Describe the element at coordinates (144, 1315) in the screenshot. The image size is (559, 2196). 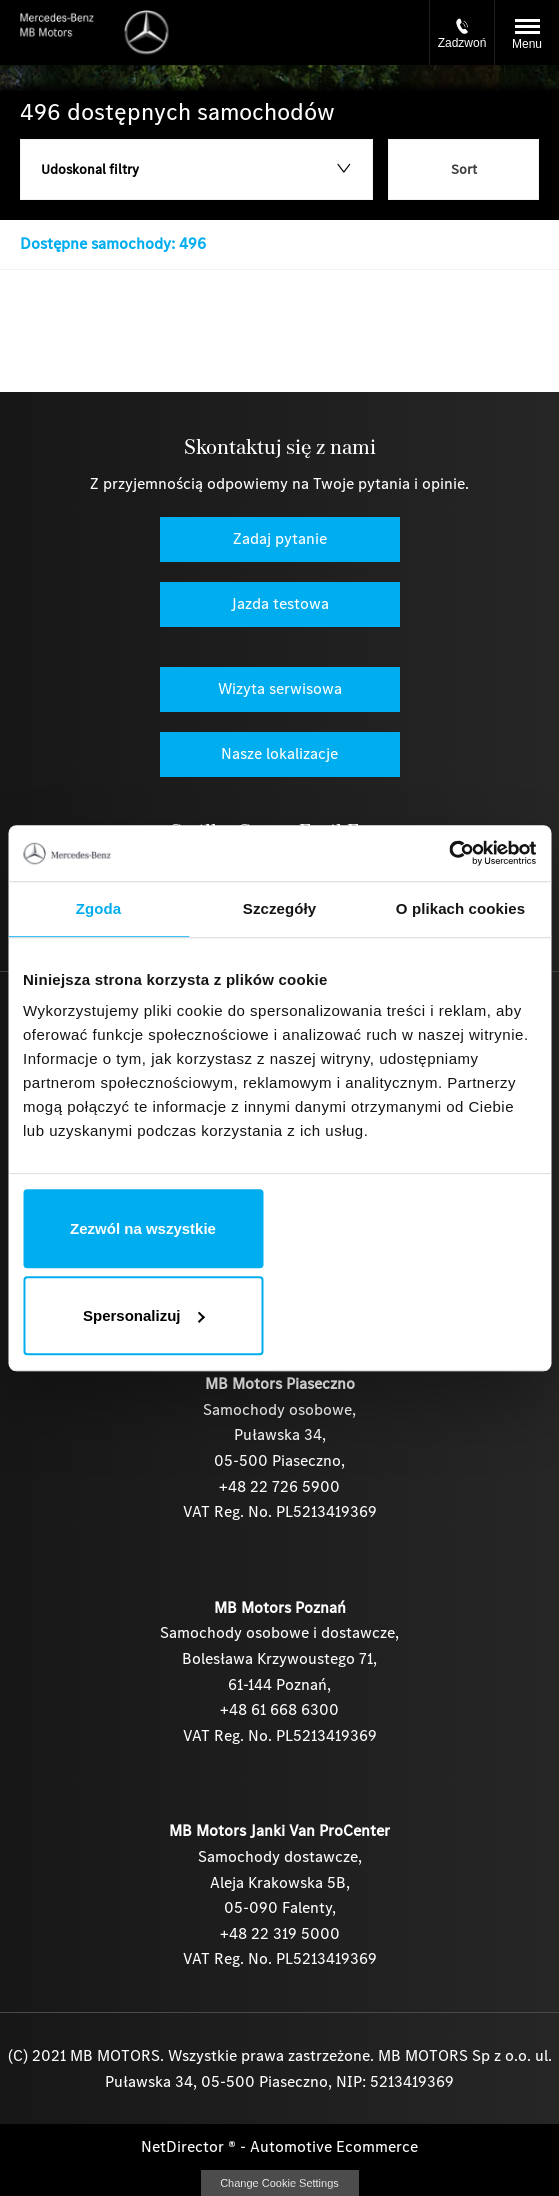
I see `Spersonalizuj` at that location.